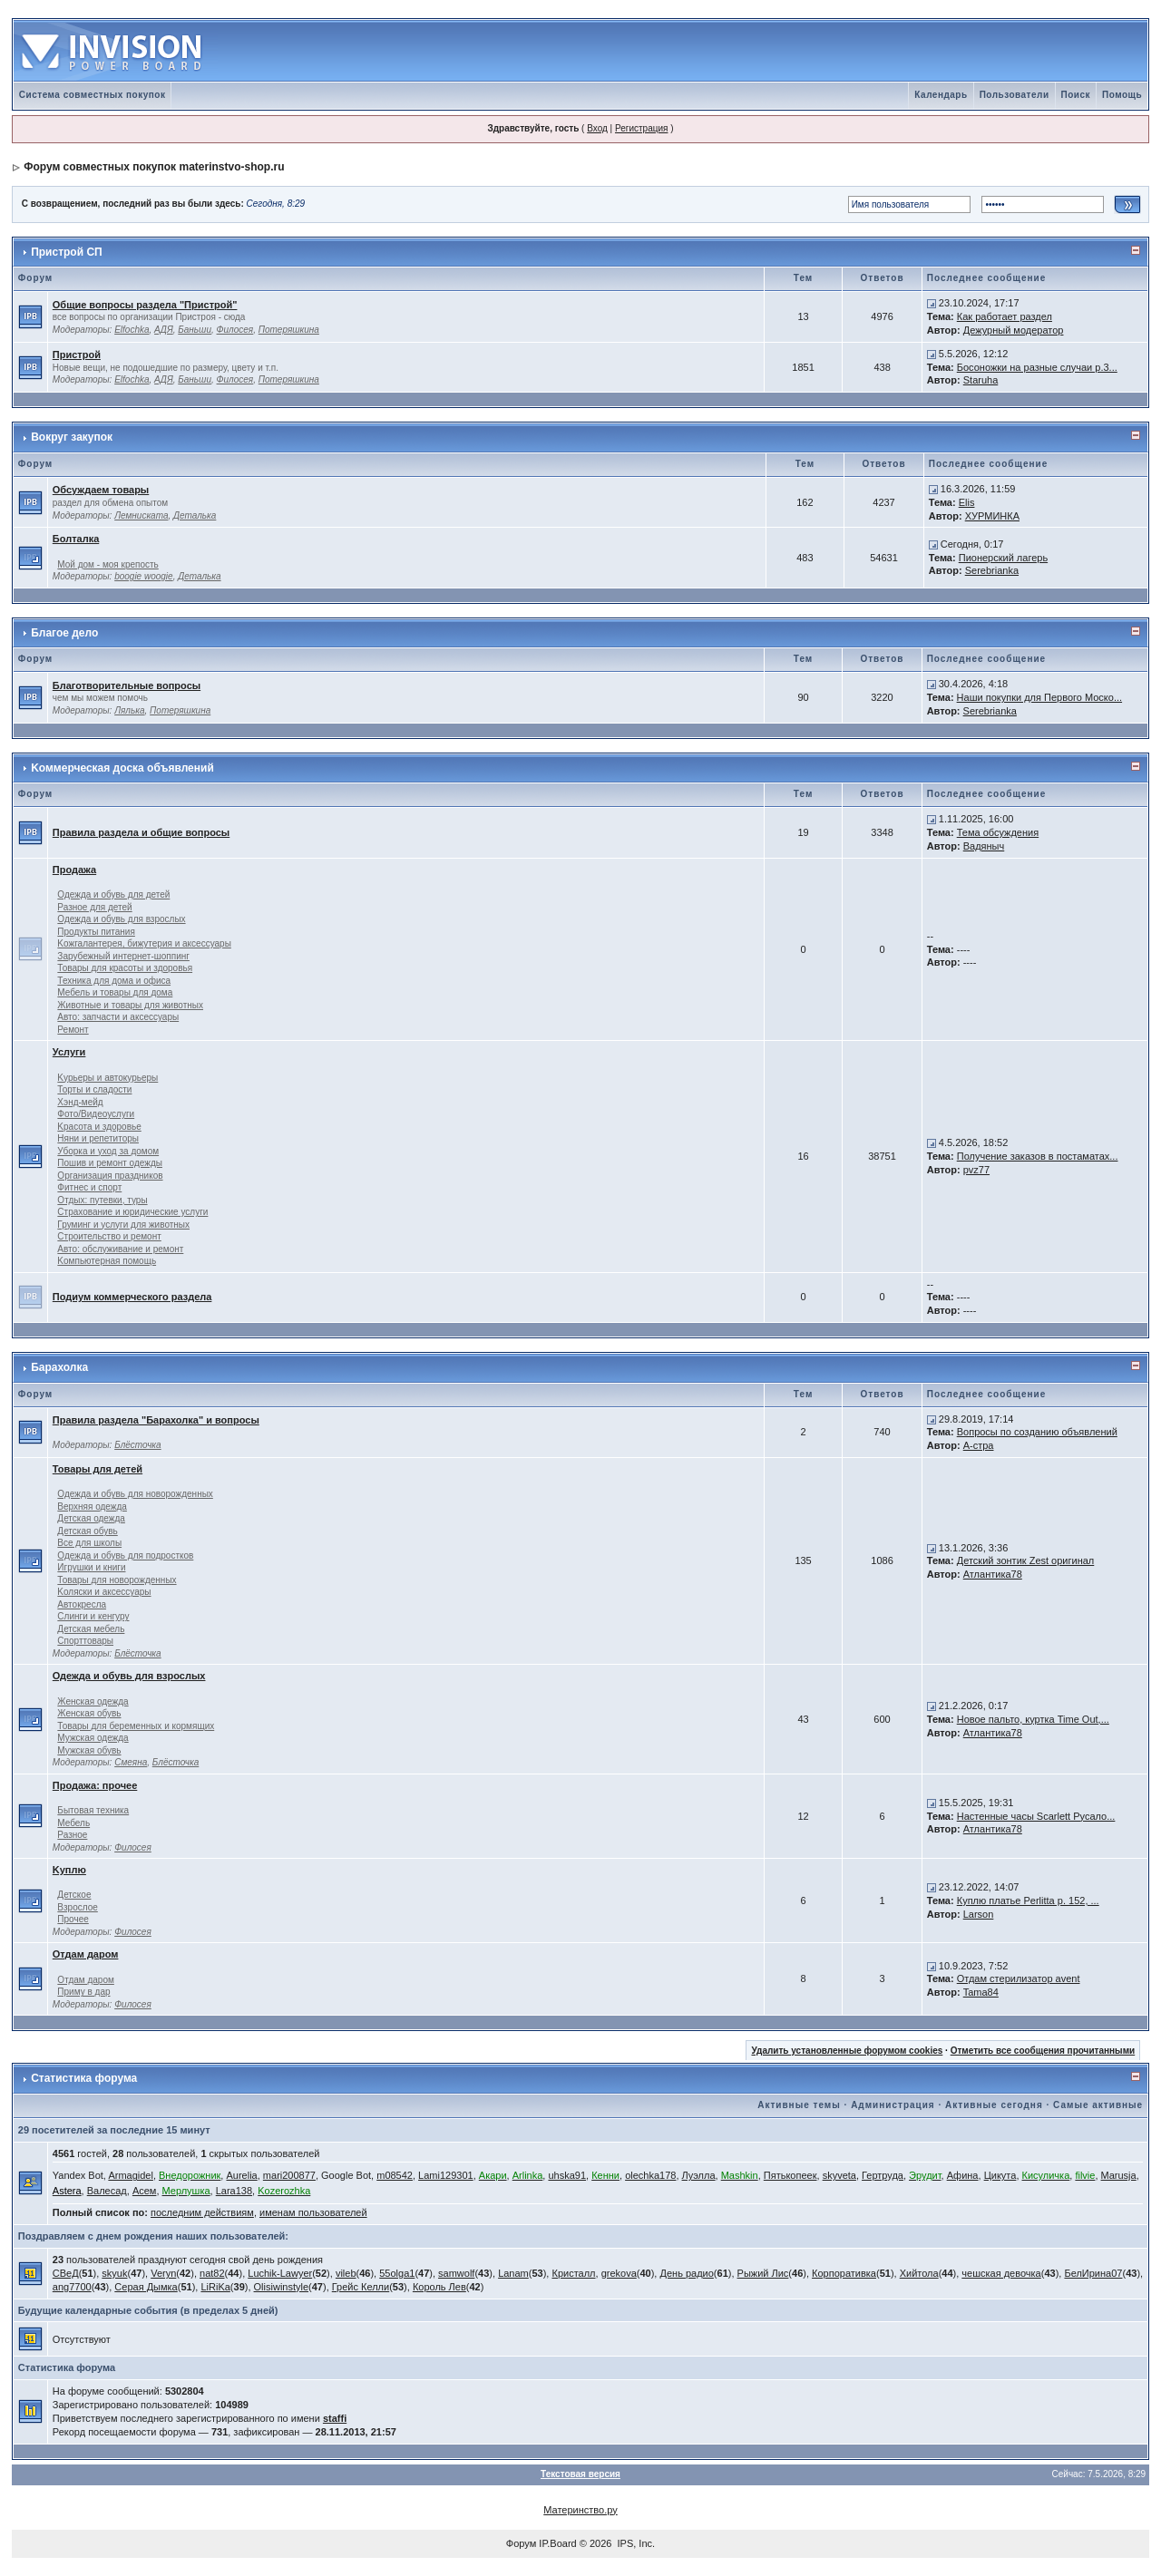  Describe the element at coordinates (125, 1555) in the screenshot. I see `Одежда и обувь для подростков` at that location.